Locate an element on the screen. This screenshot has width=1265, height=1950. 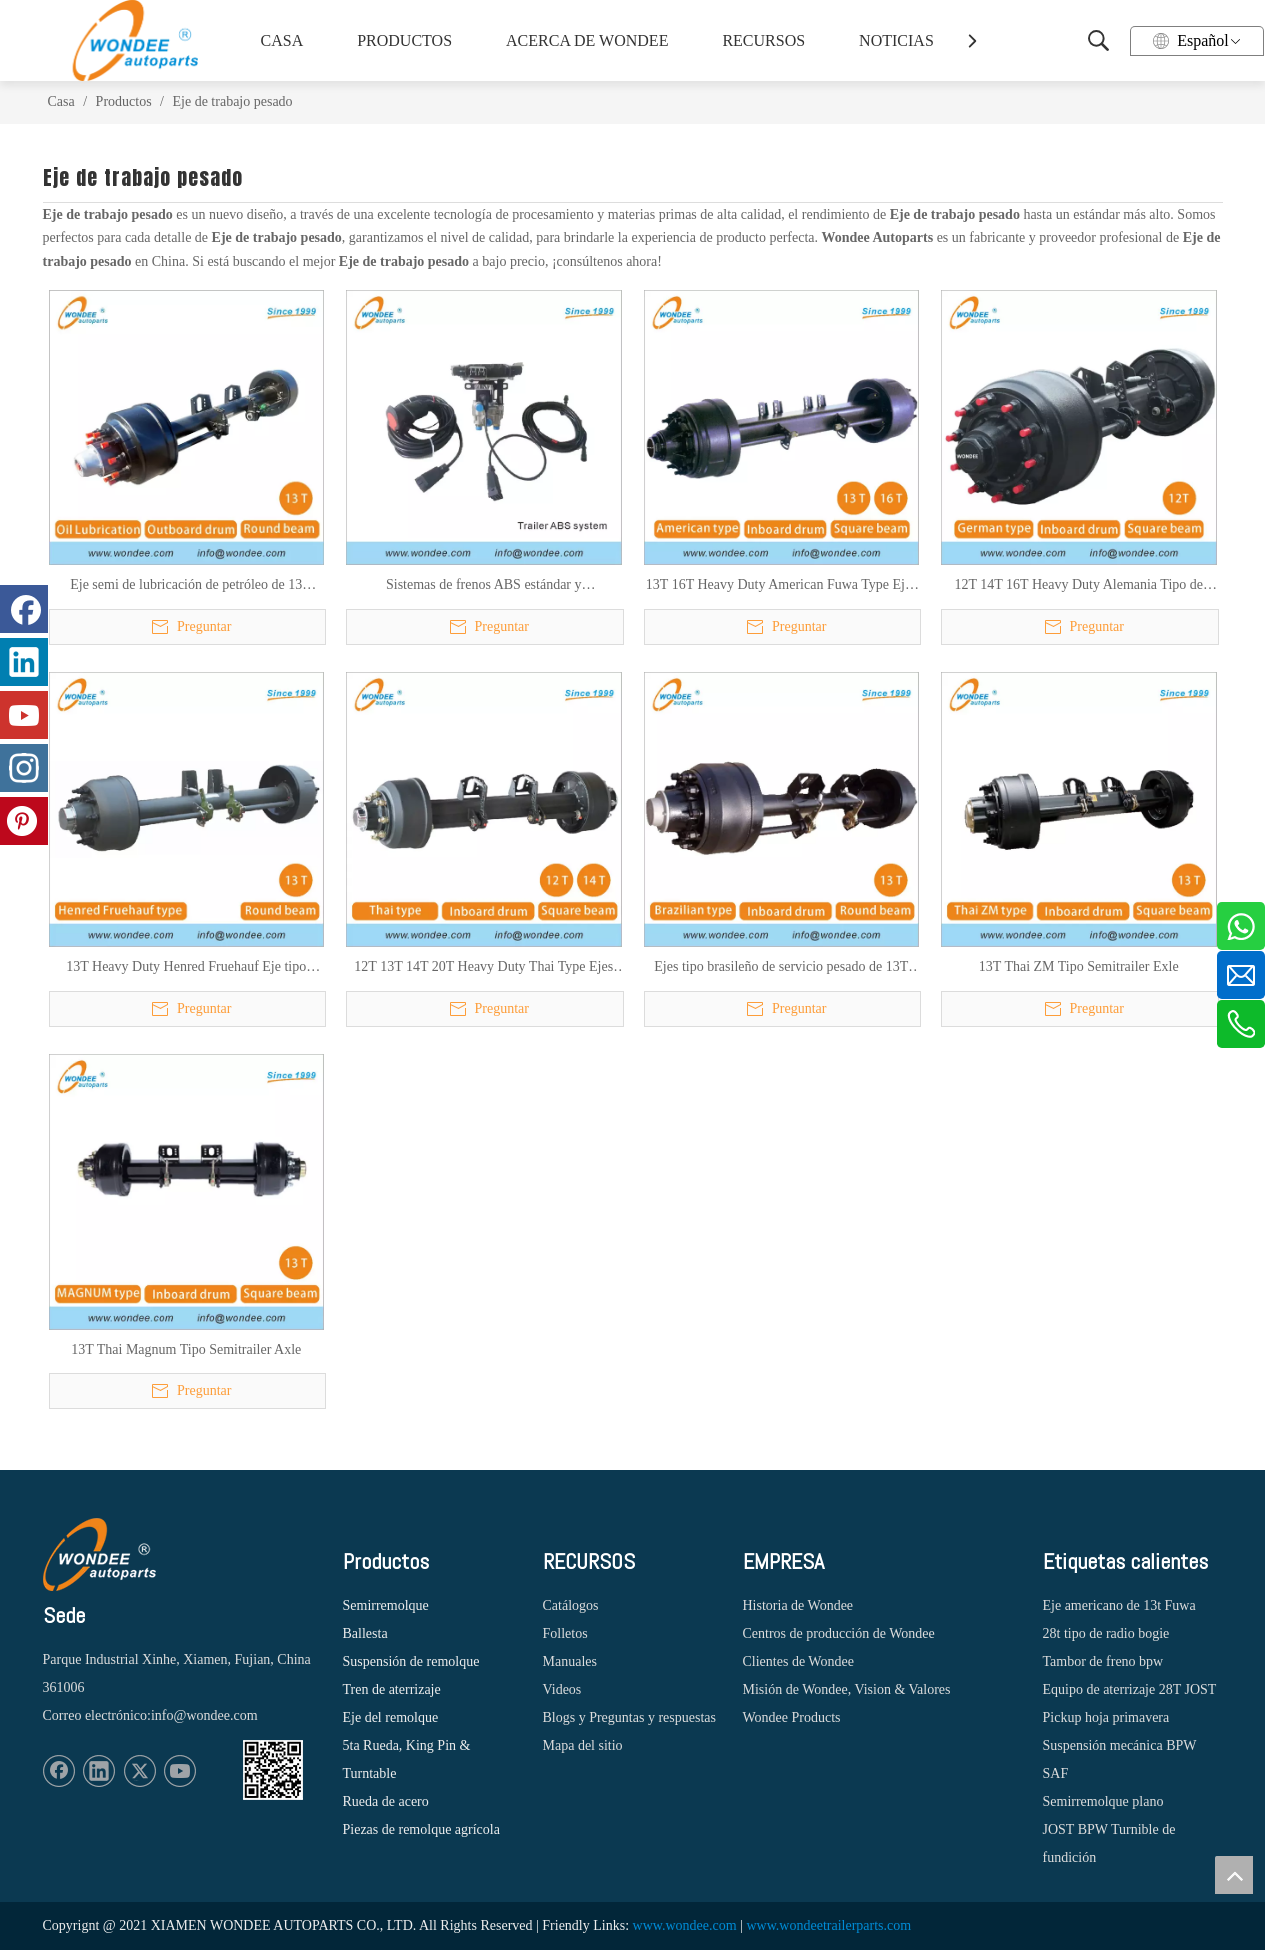
Videos is located at coordinates (562, 1689).